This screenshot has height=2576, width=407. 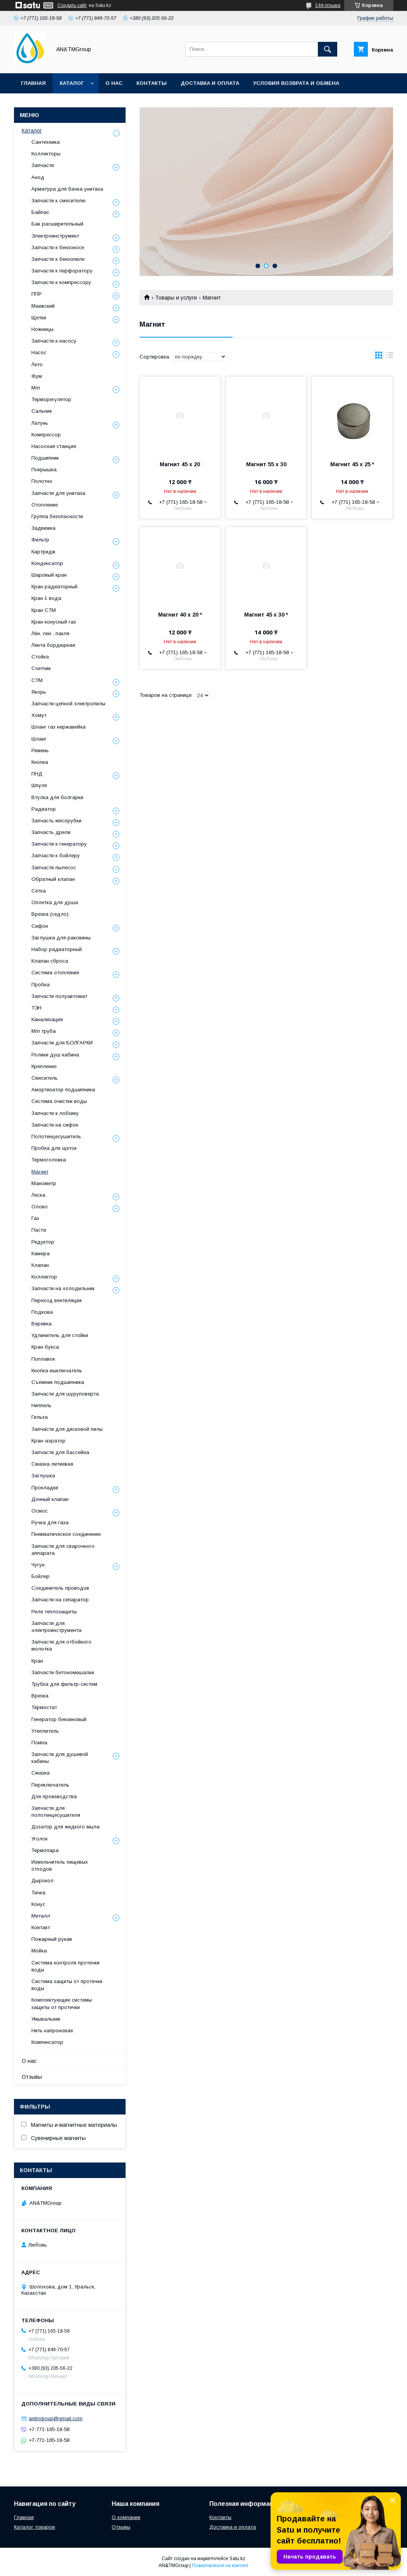 What do you see at coordinates (61, 2003) in the screenshot?
I see `Комплектующие системы защиты от протечки` at bounding box center [61, 2003].